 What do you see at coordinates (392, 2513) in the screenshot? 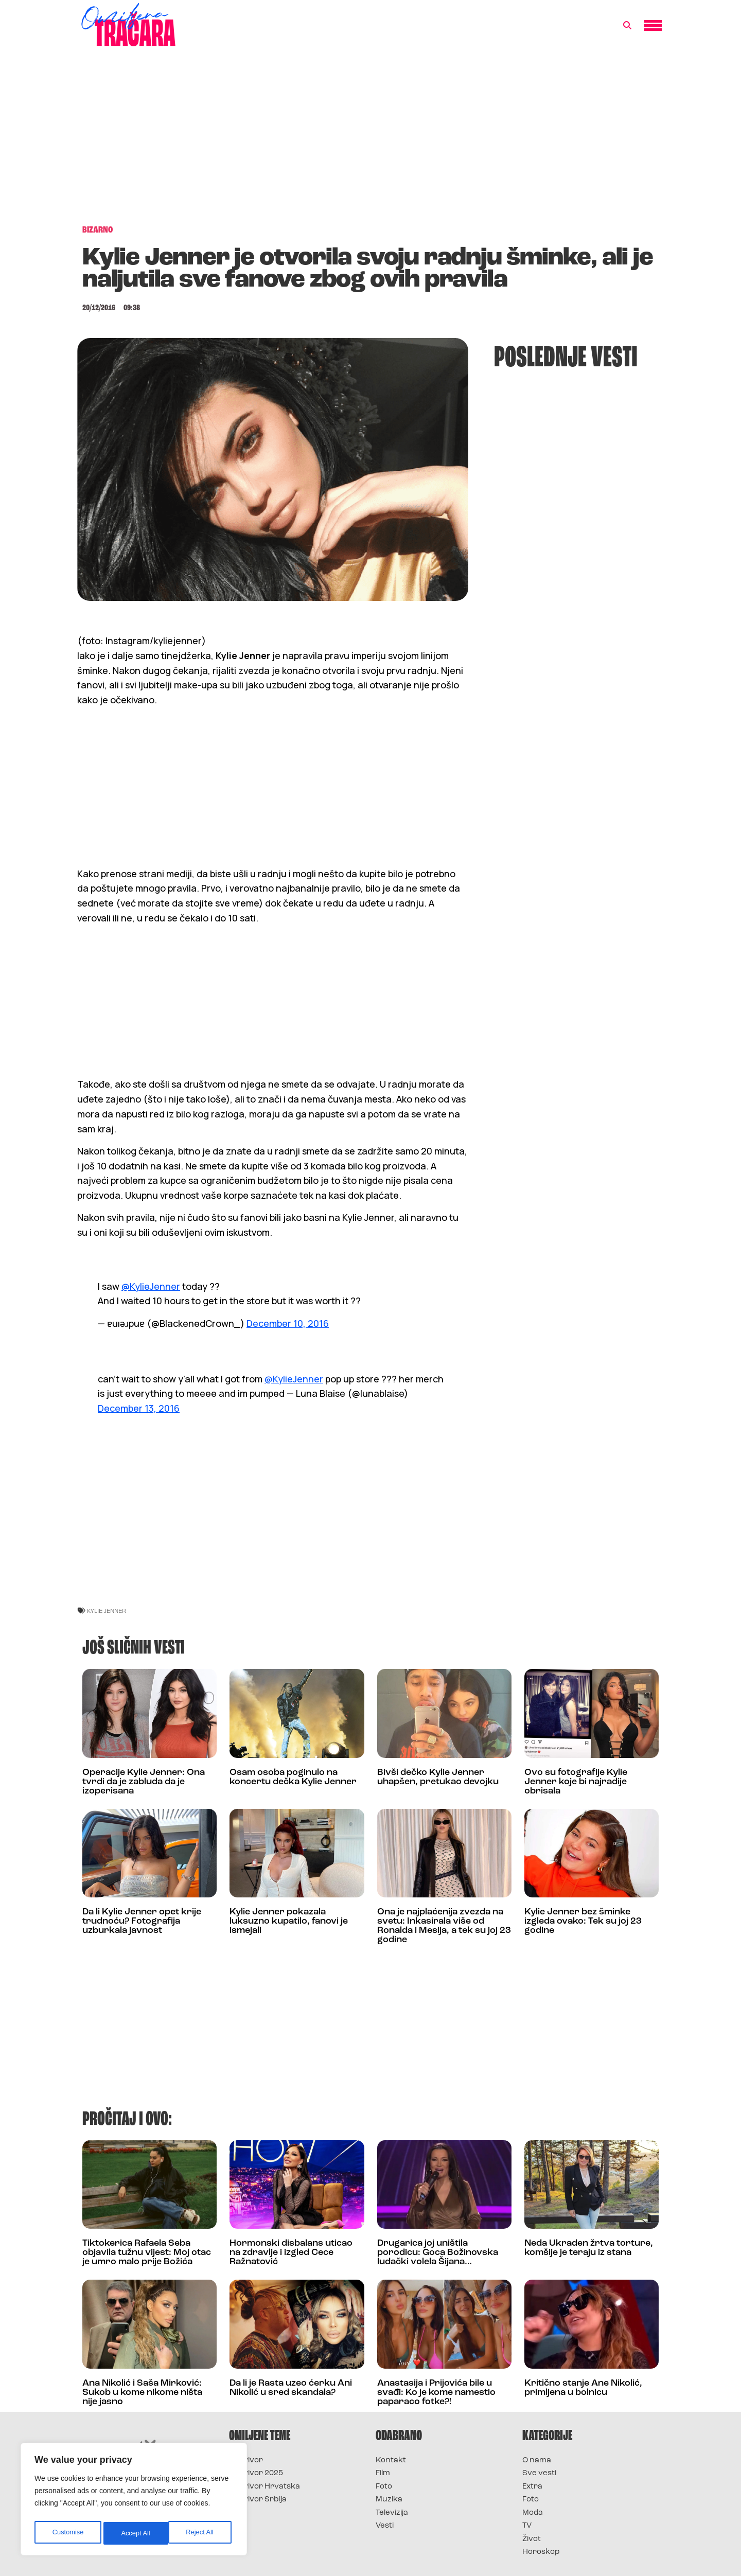
I see `Televizija` at bounding box center [392, 2513].